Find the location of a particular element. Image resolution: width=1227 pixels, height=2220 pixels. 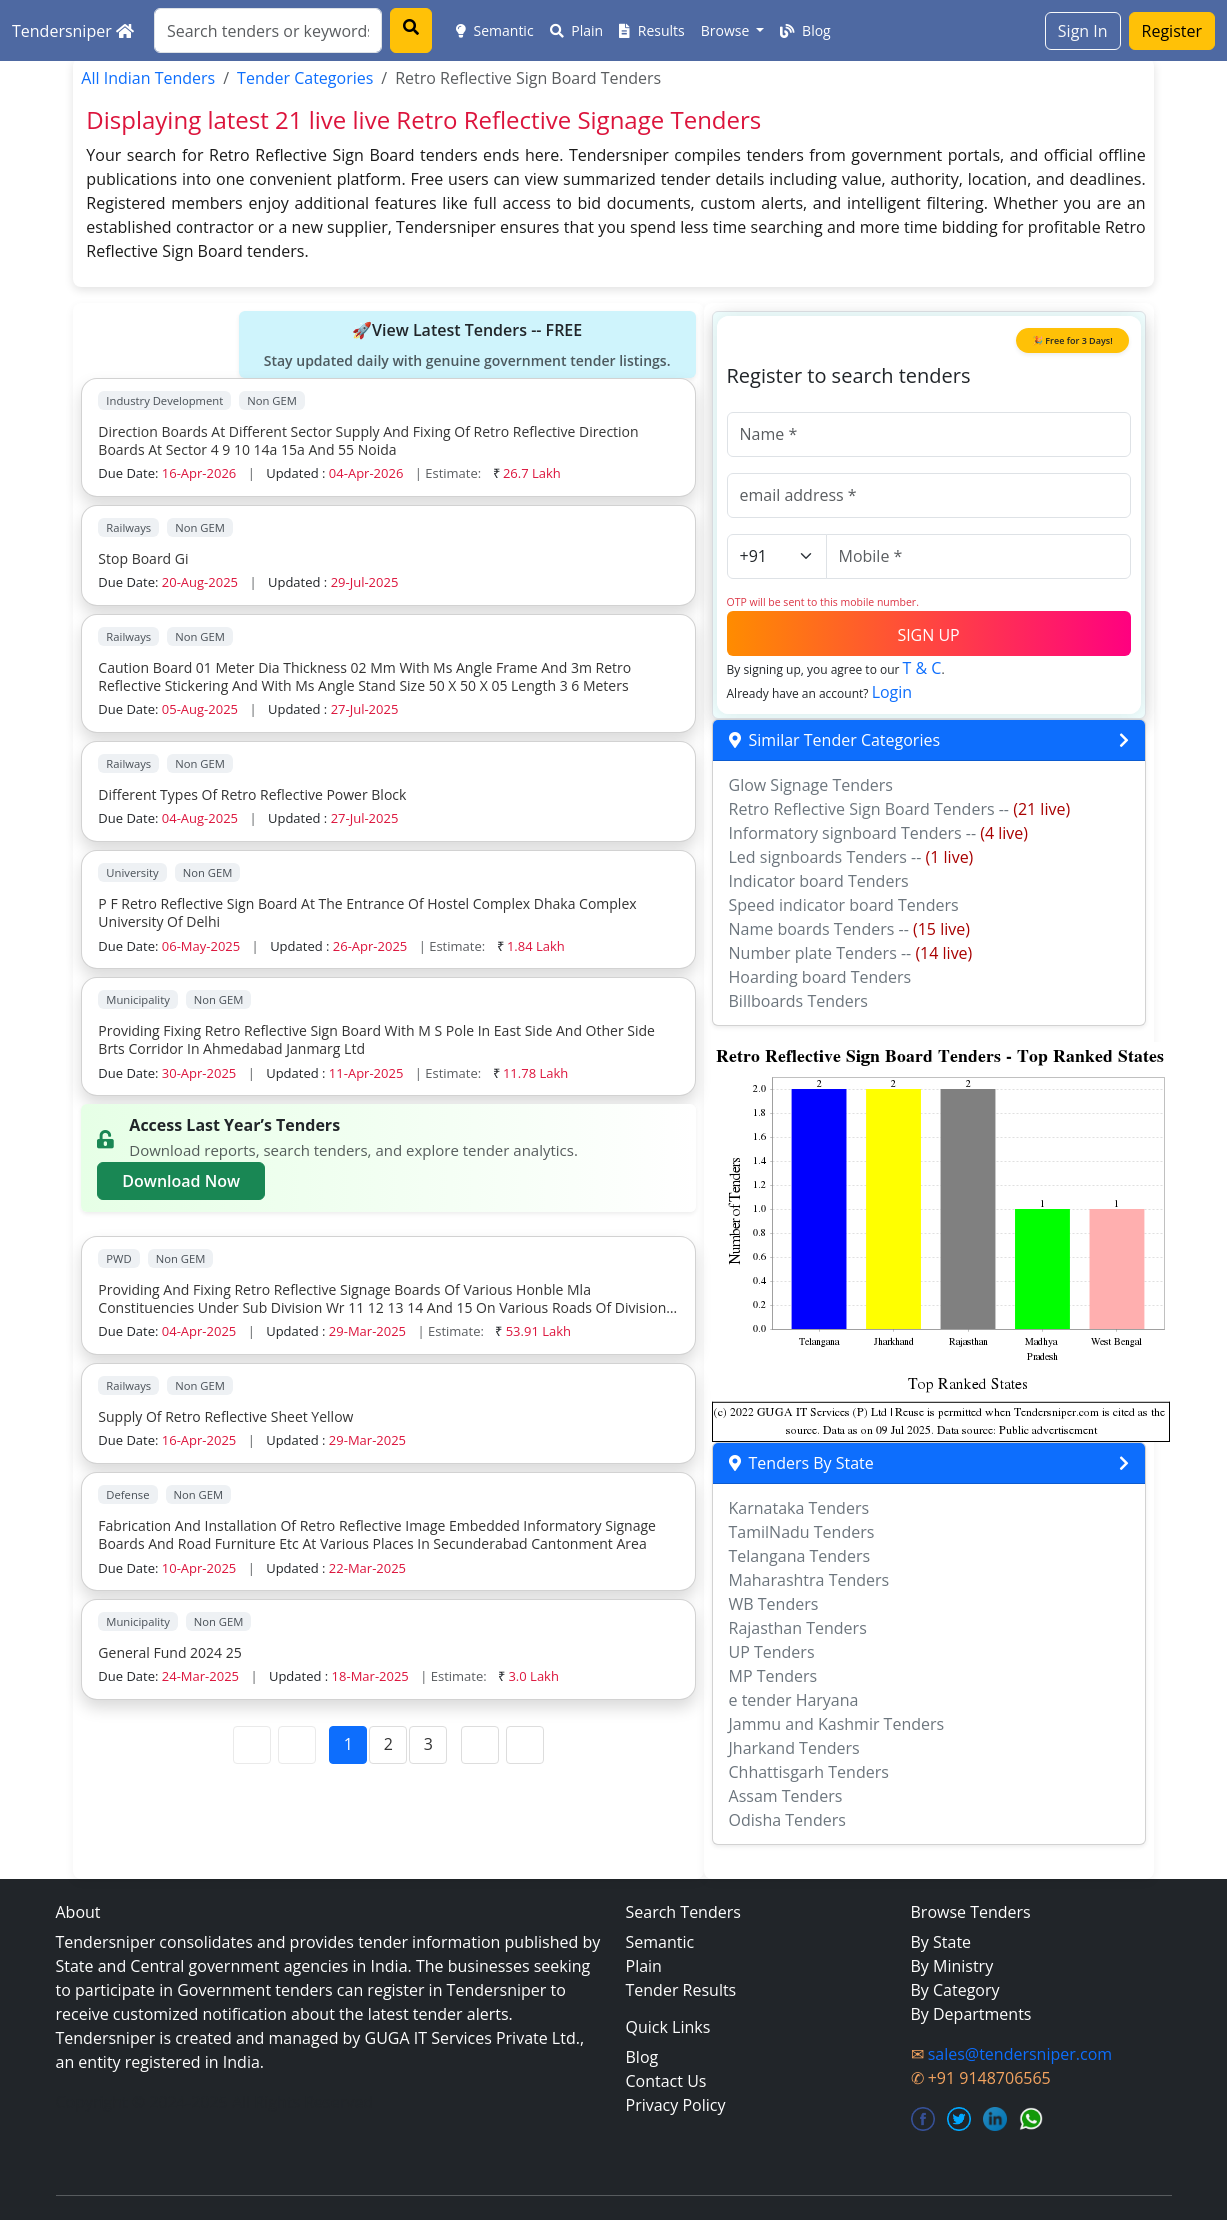

e tender Haryana is located at coordinates (794, 1700).